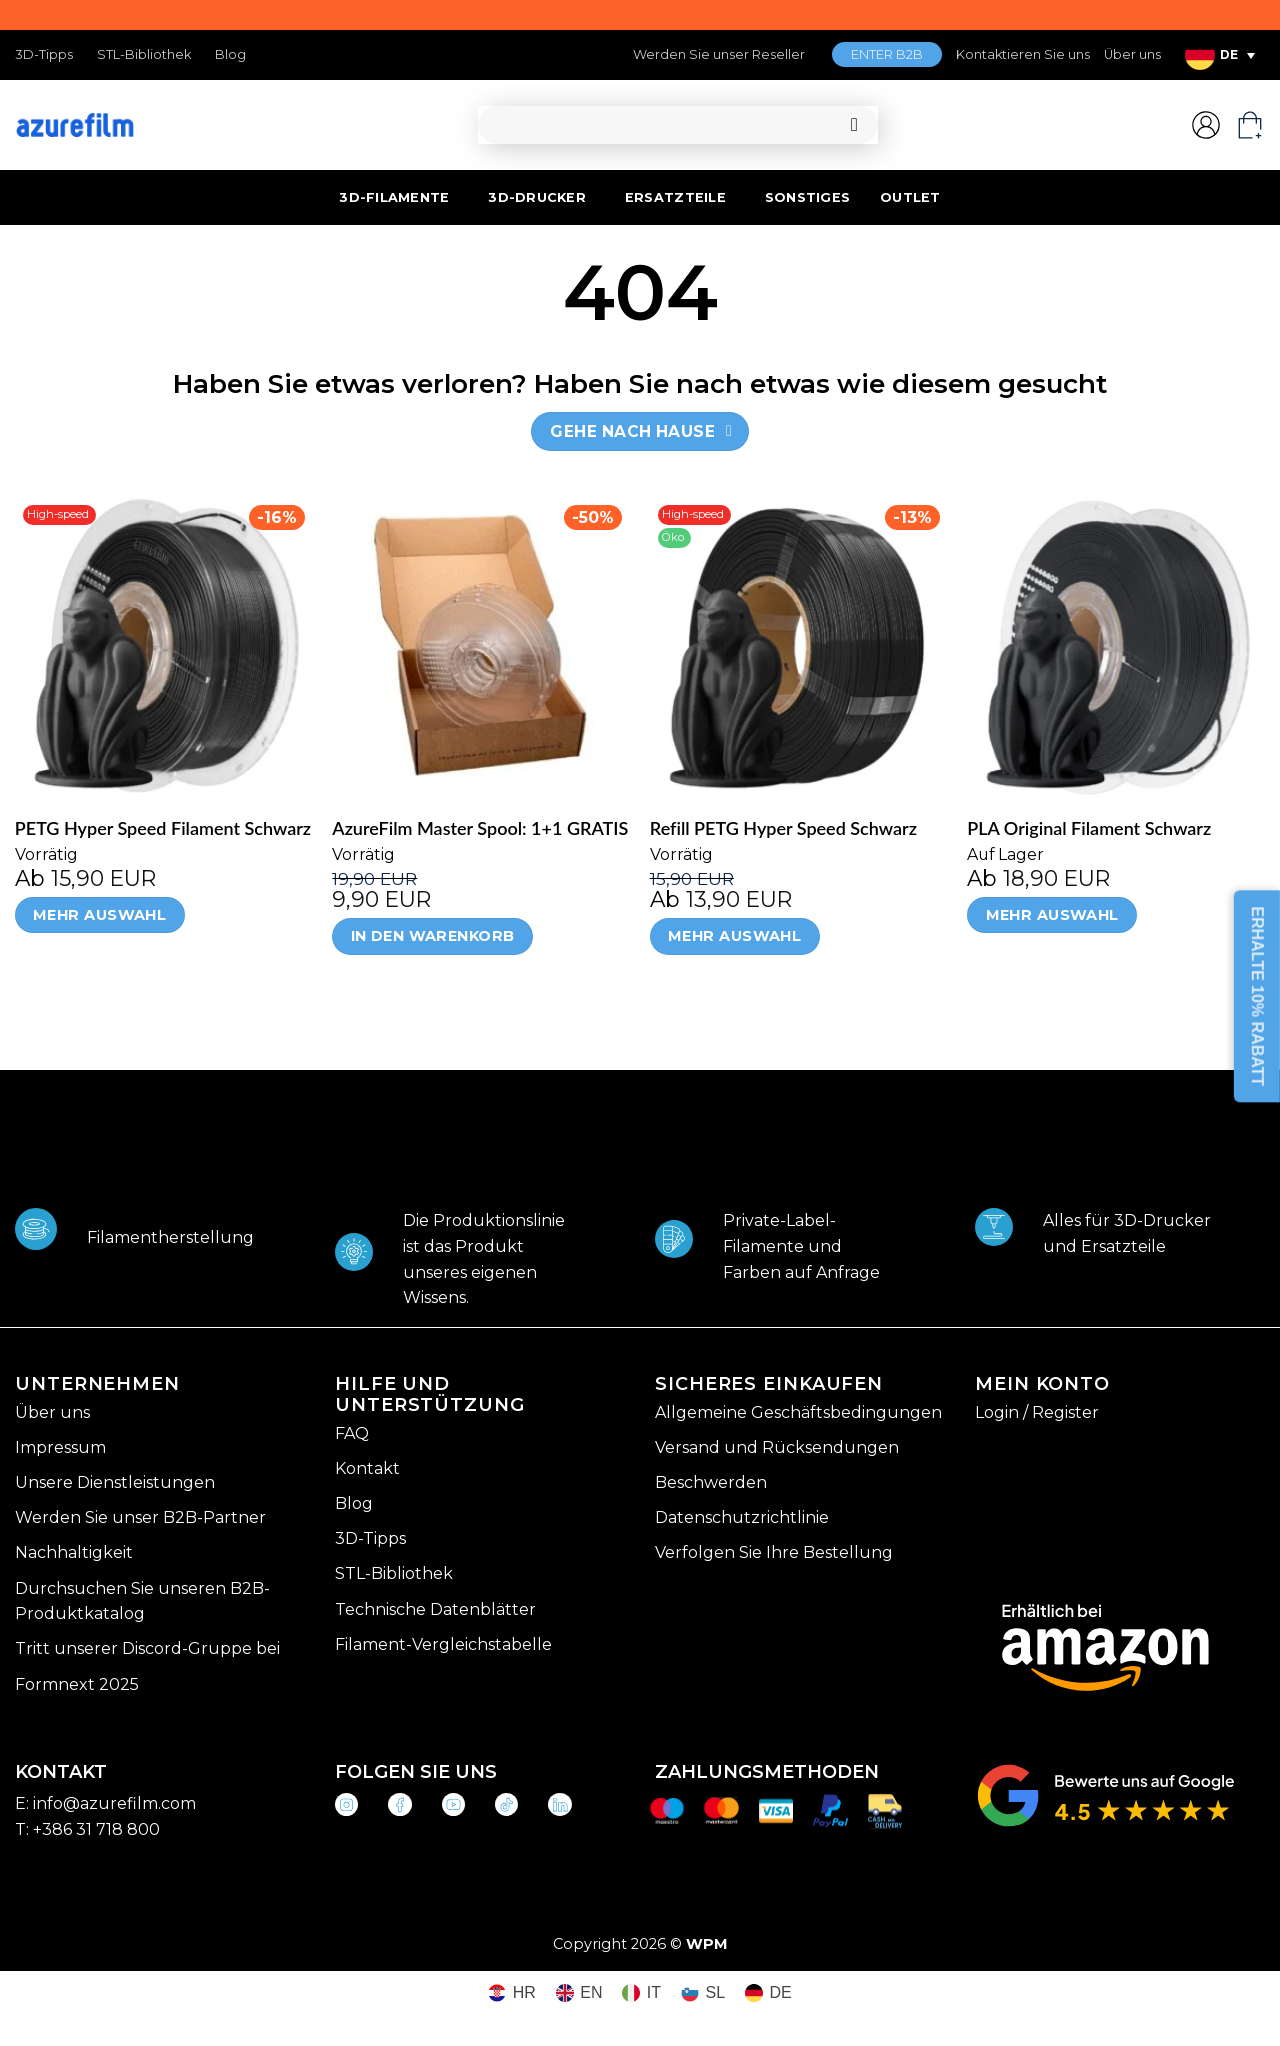  What do you see at coordinates (105, 1803) in the screenshot?
I see `E: info@azurefilm.com` at bounding box center [105, 1803].